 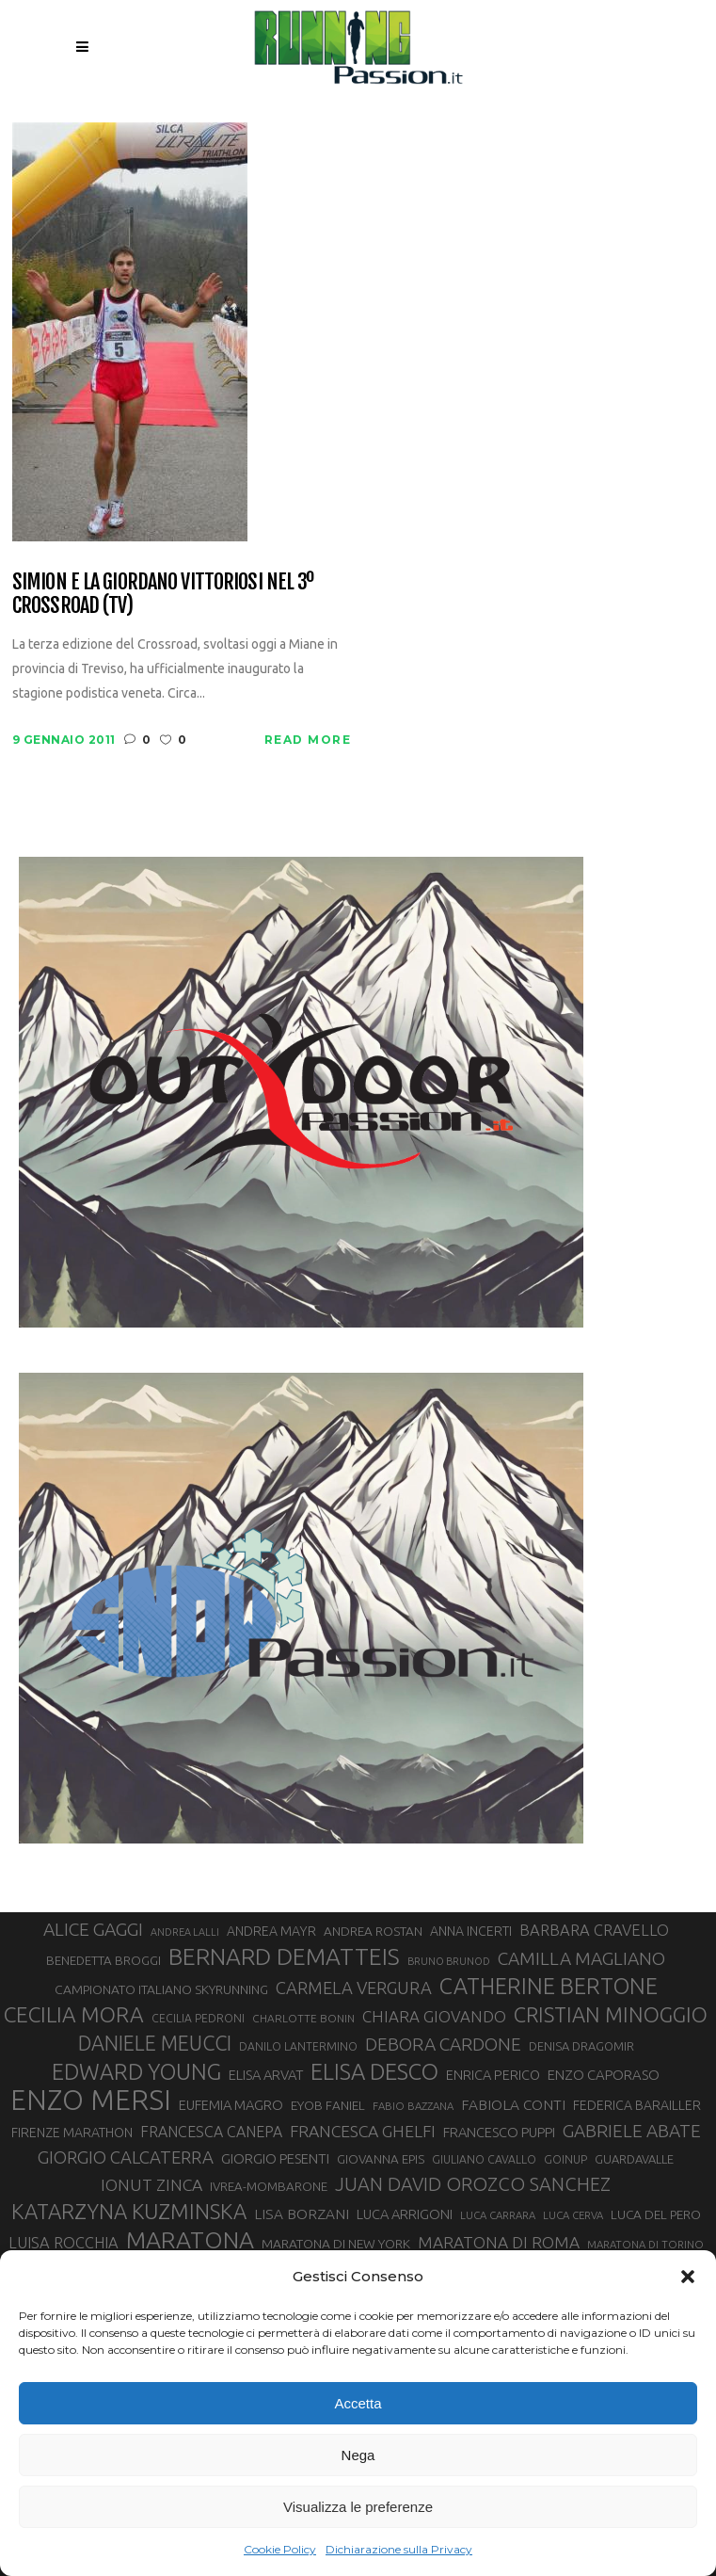 I want to click on FEDERICA BARAILLER [FEDERICA BARAILLER (34 elementi)], so click(x=637, y=2105).